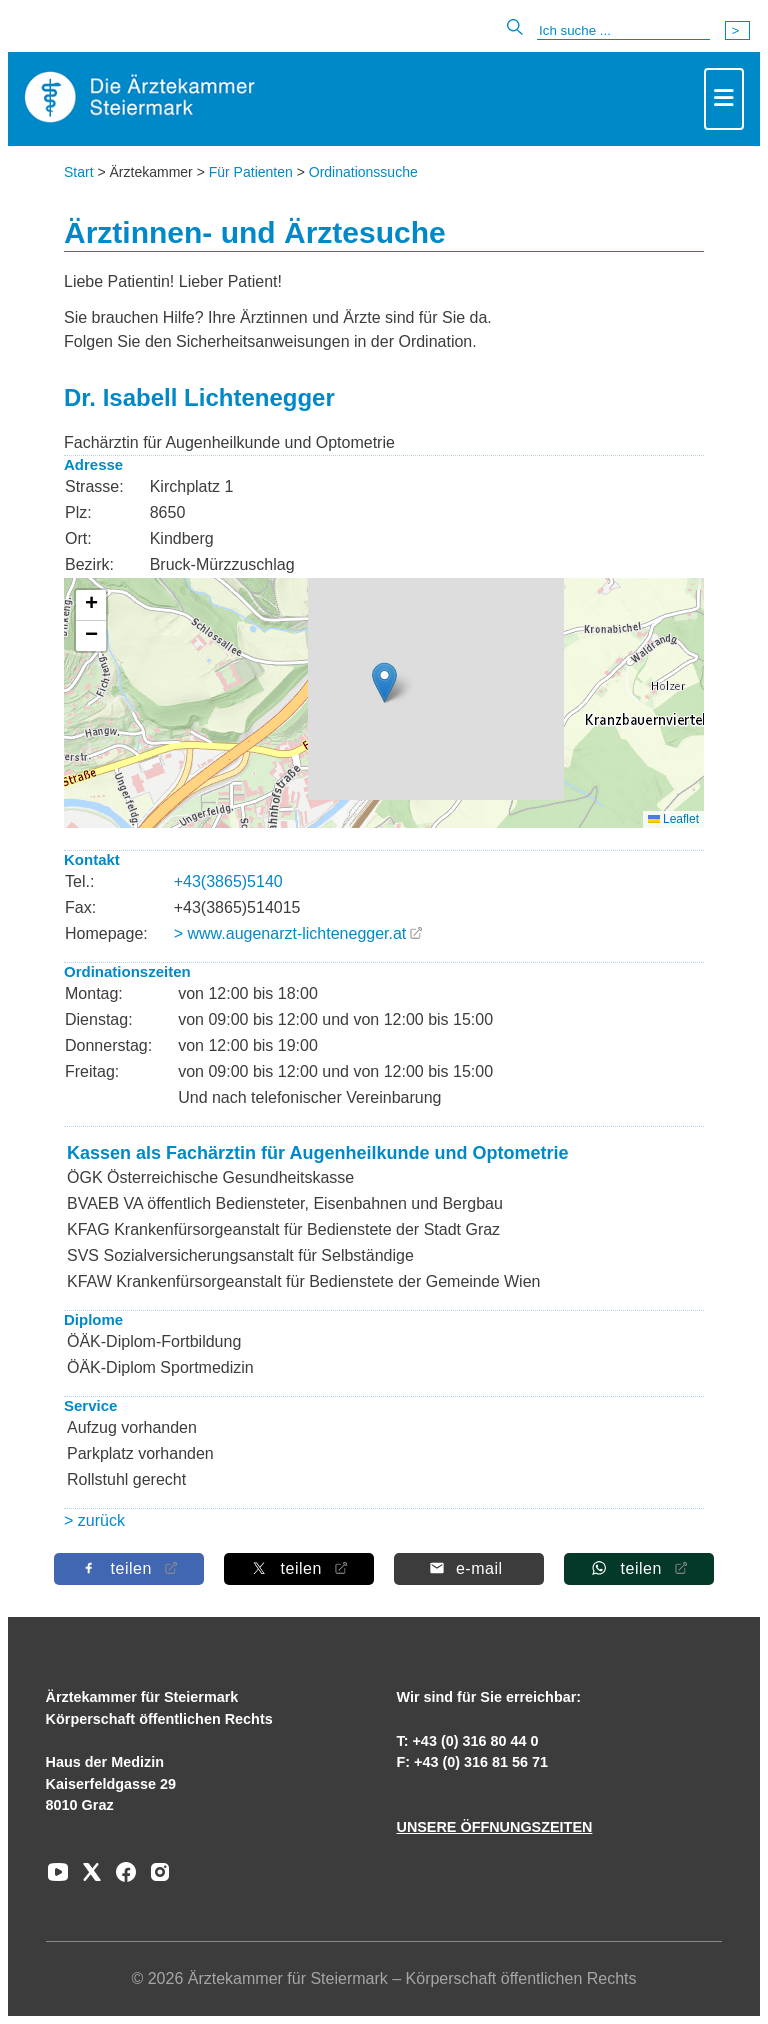 Image resolution: width=768 pixels, height=2024 pixels. Describe the element at coordinates (155, 1879) in the screenshot. I see `[Zu unserem Instagram-Kanal]` at that location.